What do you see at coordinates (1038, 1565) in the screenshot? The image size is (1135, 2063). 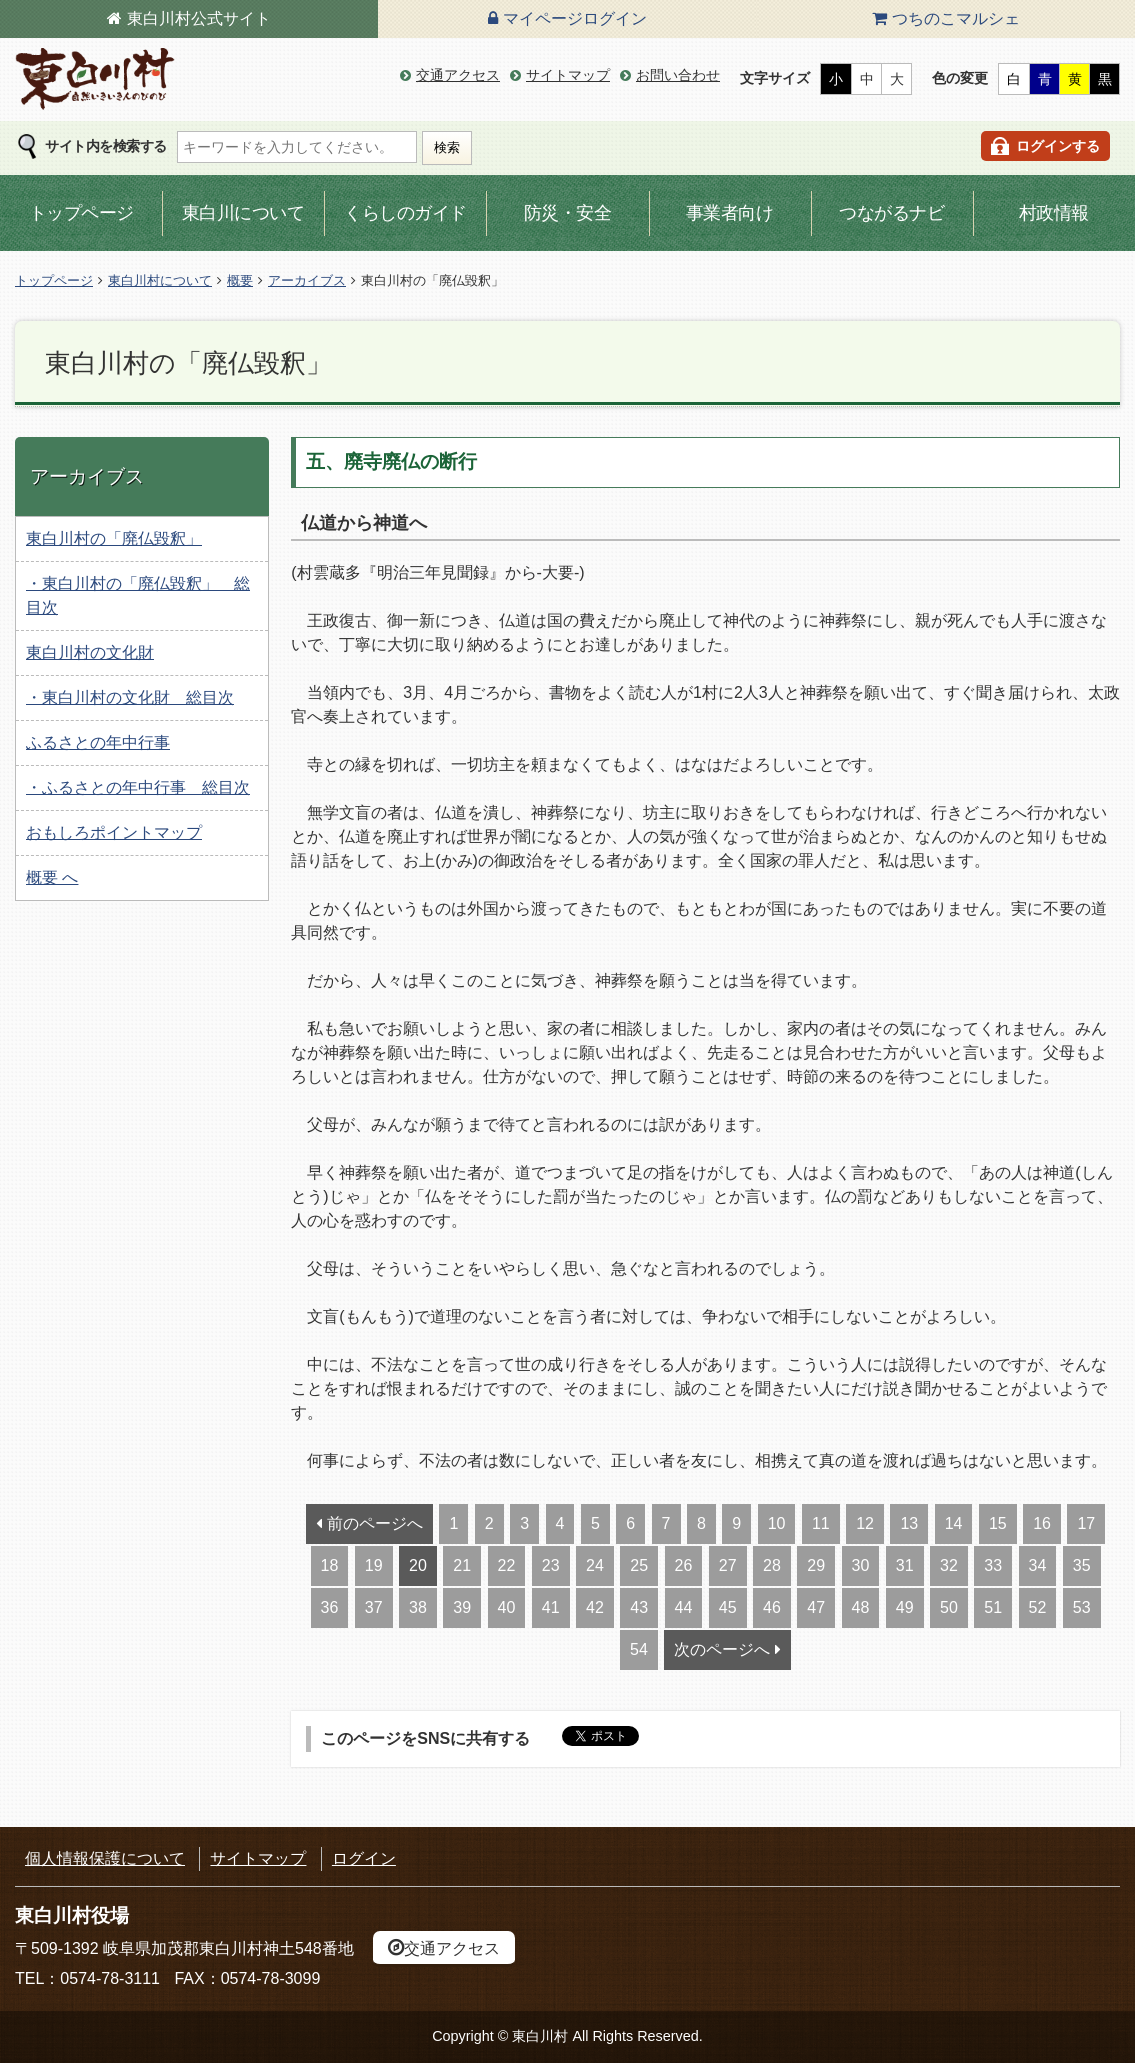 I see `34` at bounding box center [1038, 1565].